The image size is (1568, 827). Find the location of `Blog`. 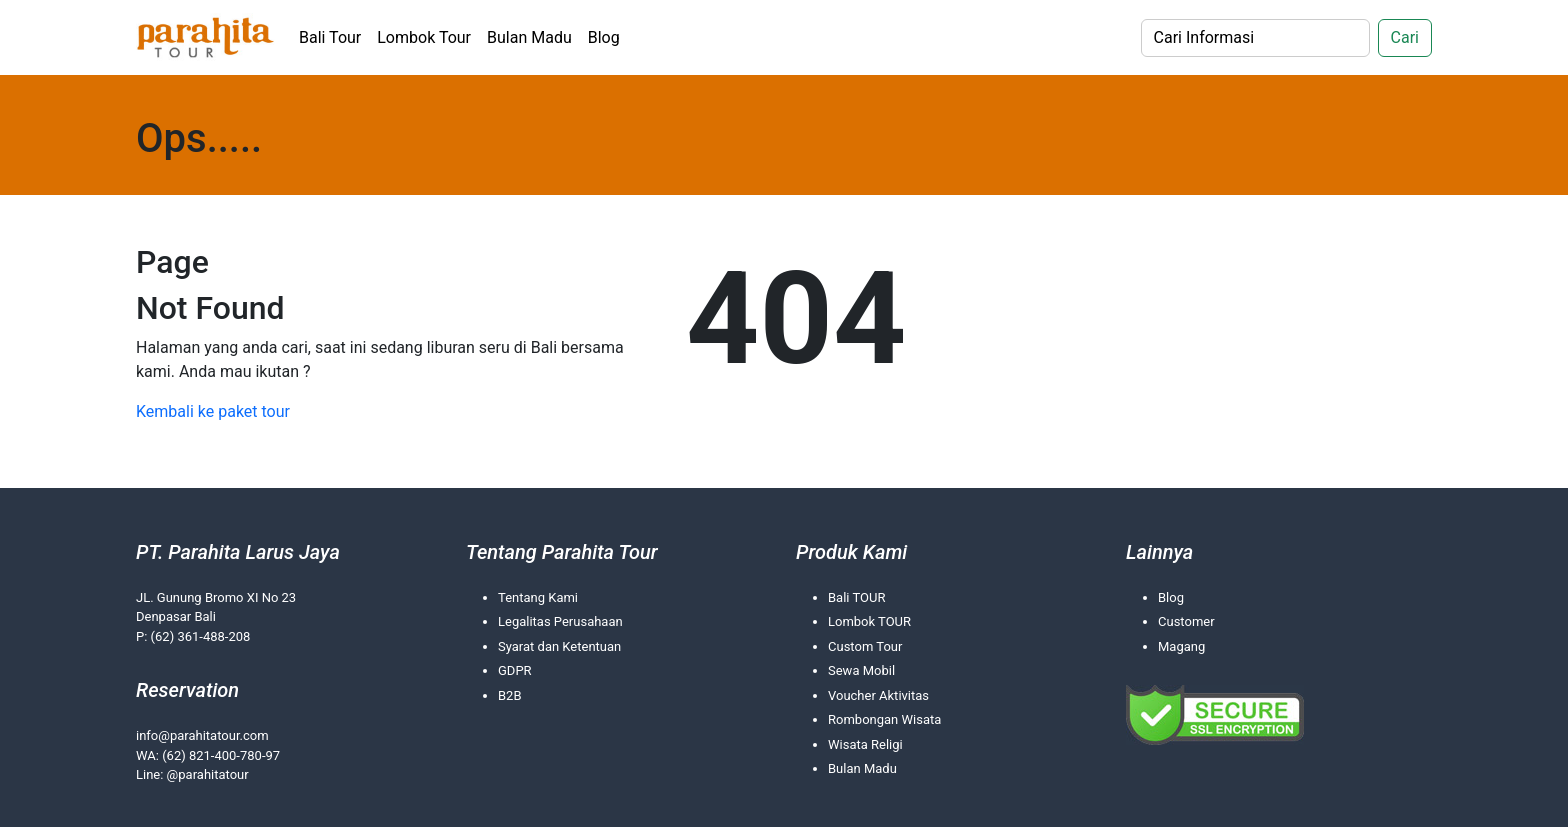

Blog is located at coordinates (604, 37).